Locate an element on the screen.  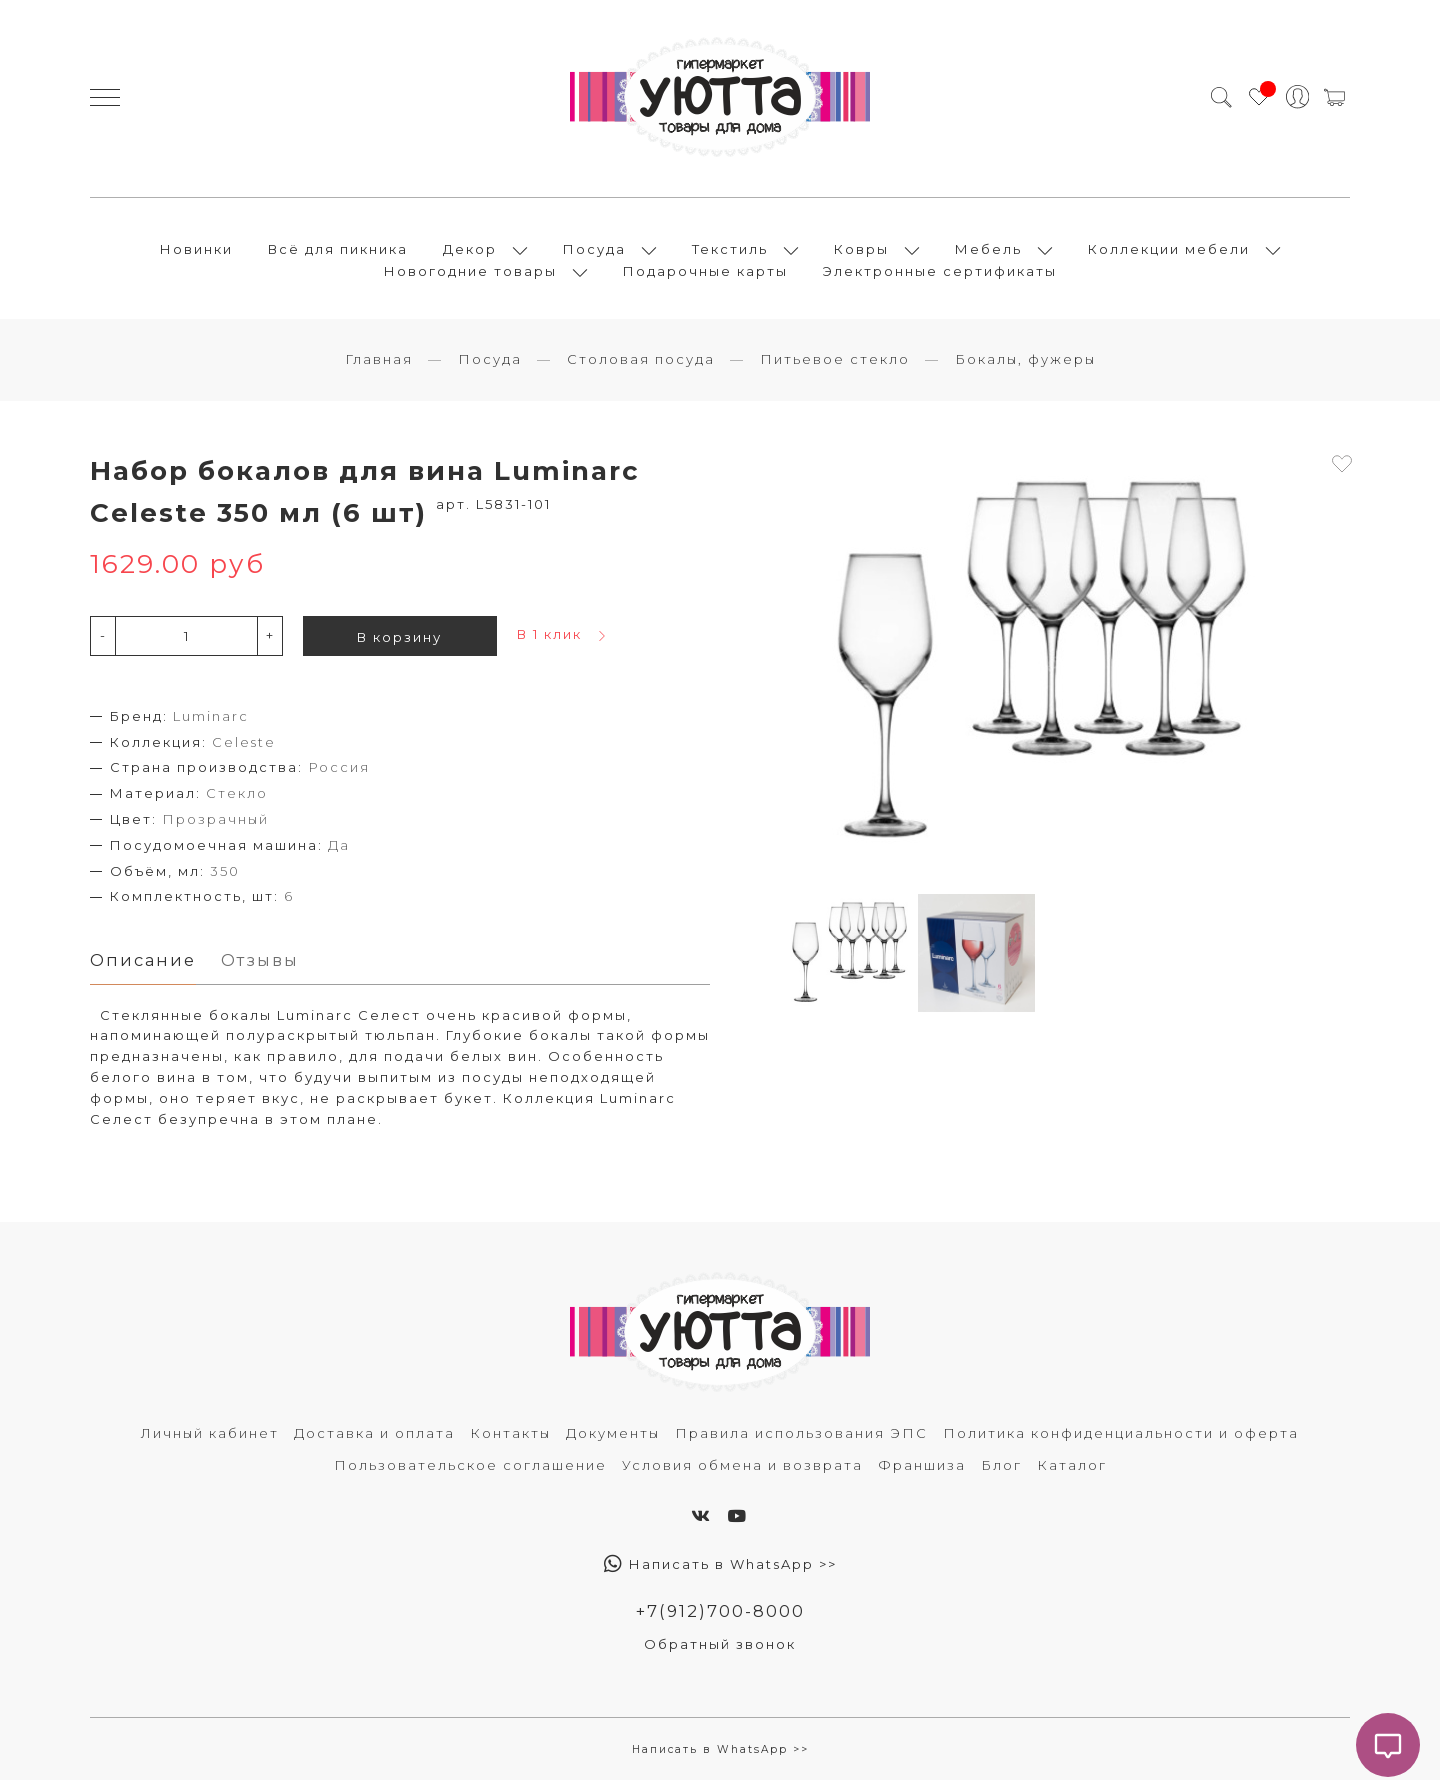
Новогодние товары is located at coordinates (470, 274).